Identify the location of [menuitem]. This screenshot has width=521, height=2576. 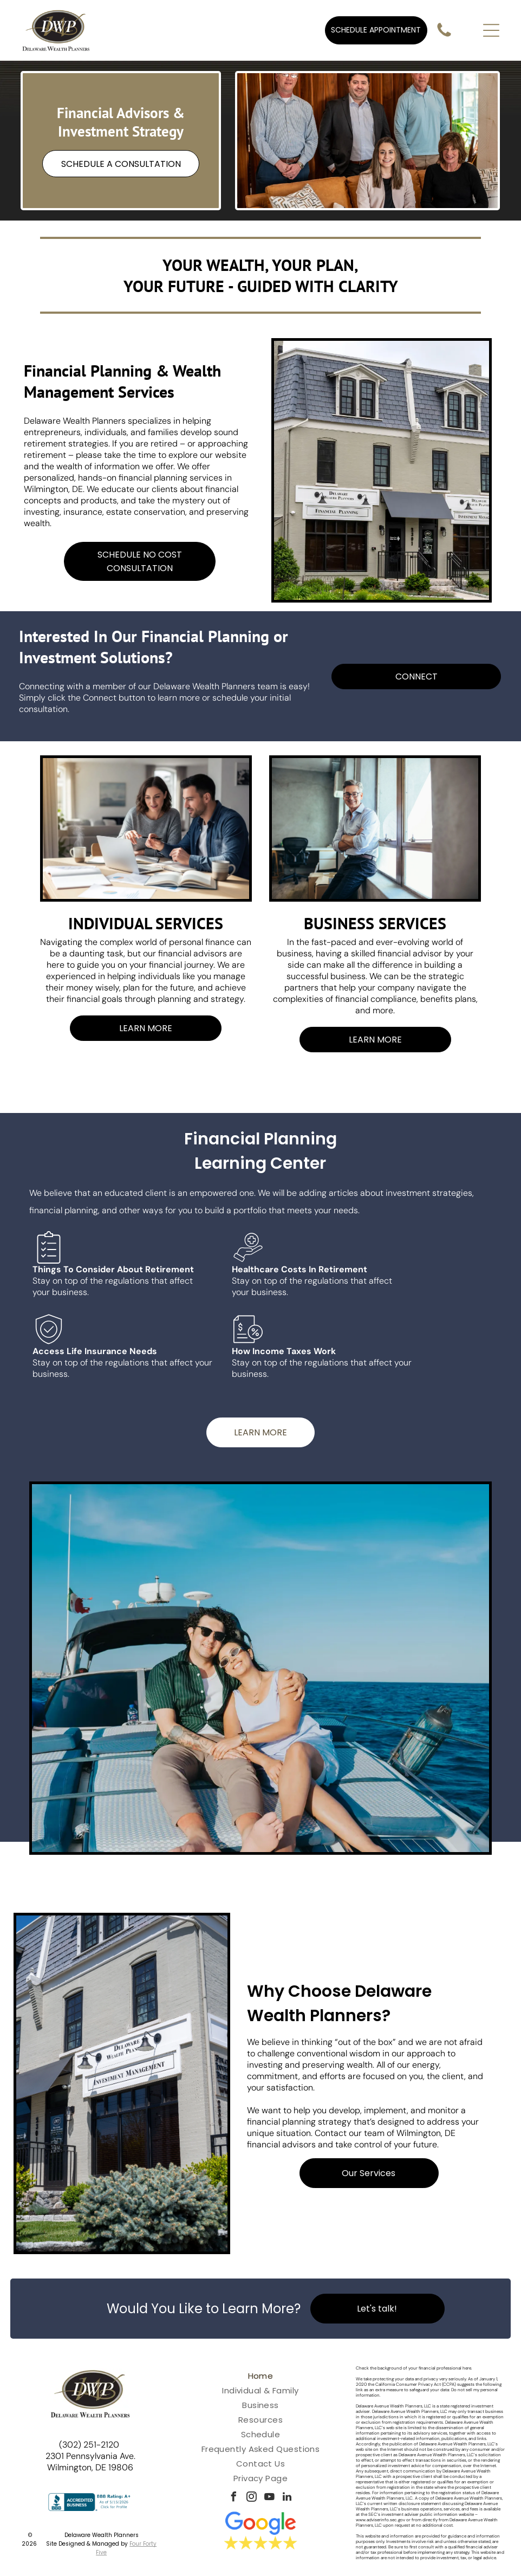
(260, 2375).